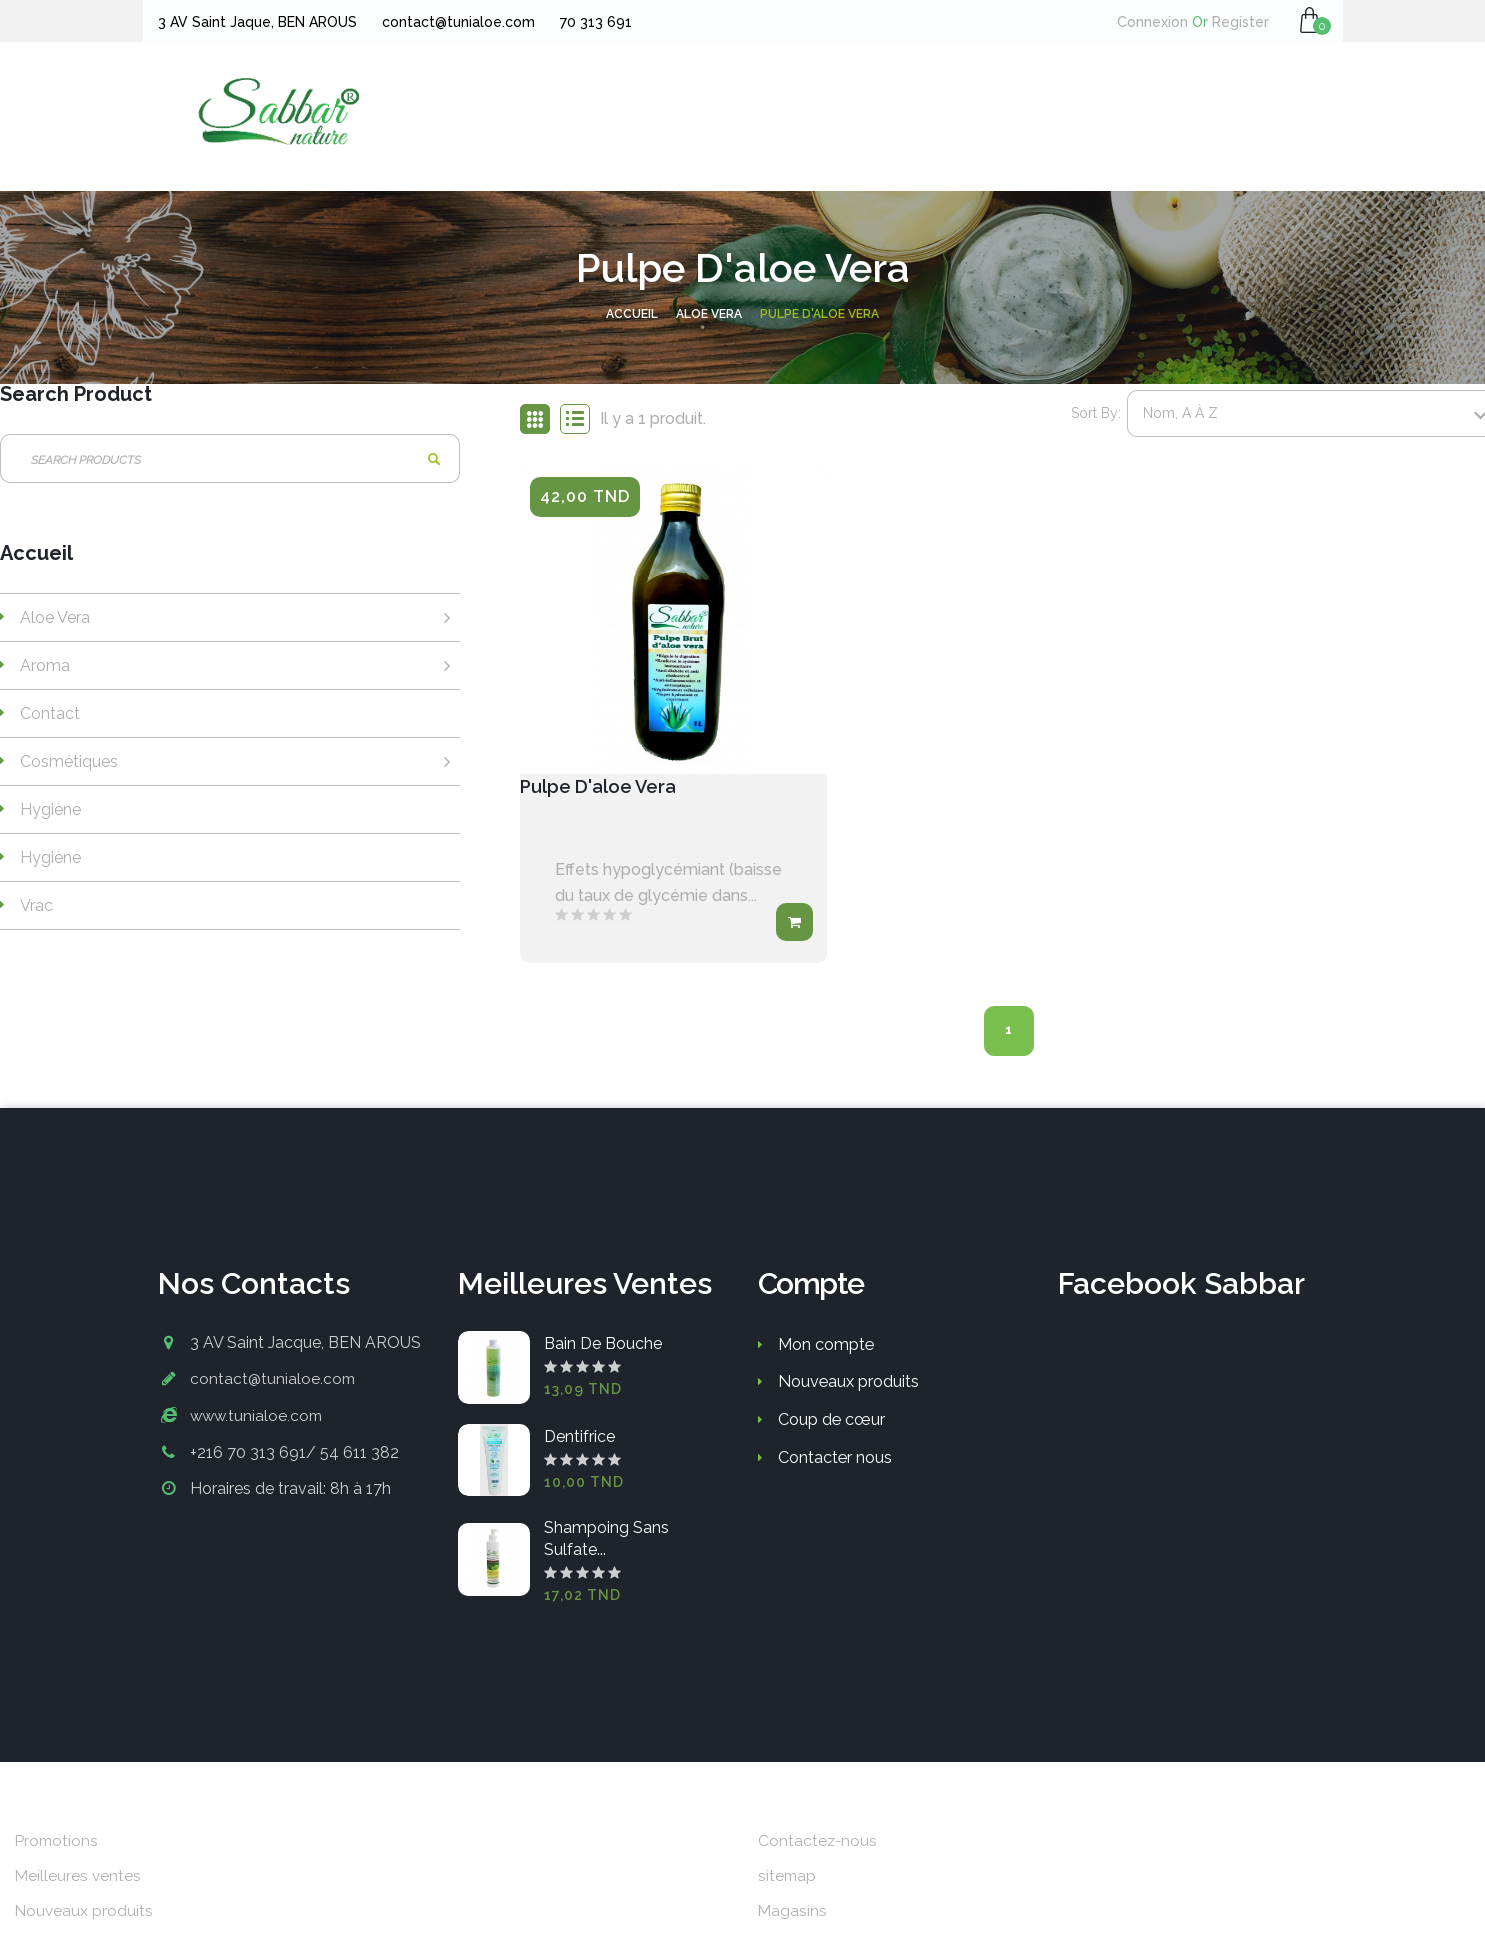 The width and height of the screenshot is (1485, 1948). Describe the element at coordinates (831, 1421) in the screenshot. I see `Coup de cœur` at that location.